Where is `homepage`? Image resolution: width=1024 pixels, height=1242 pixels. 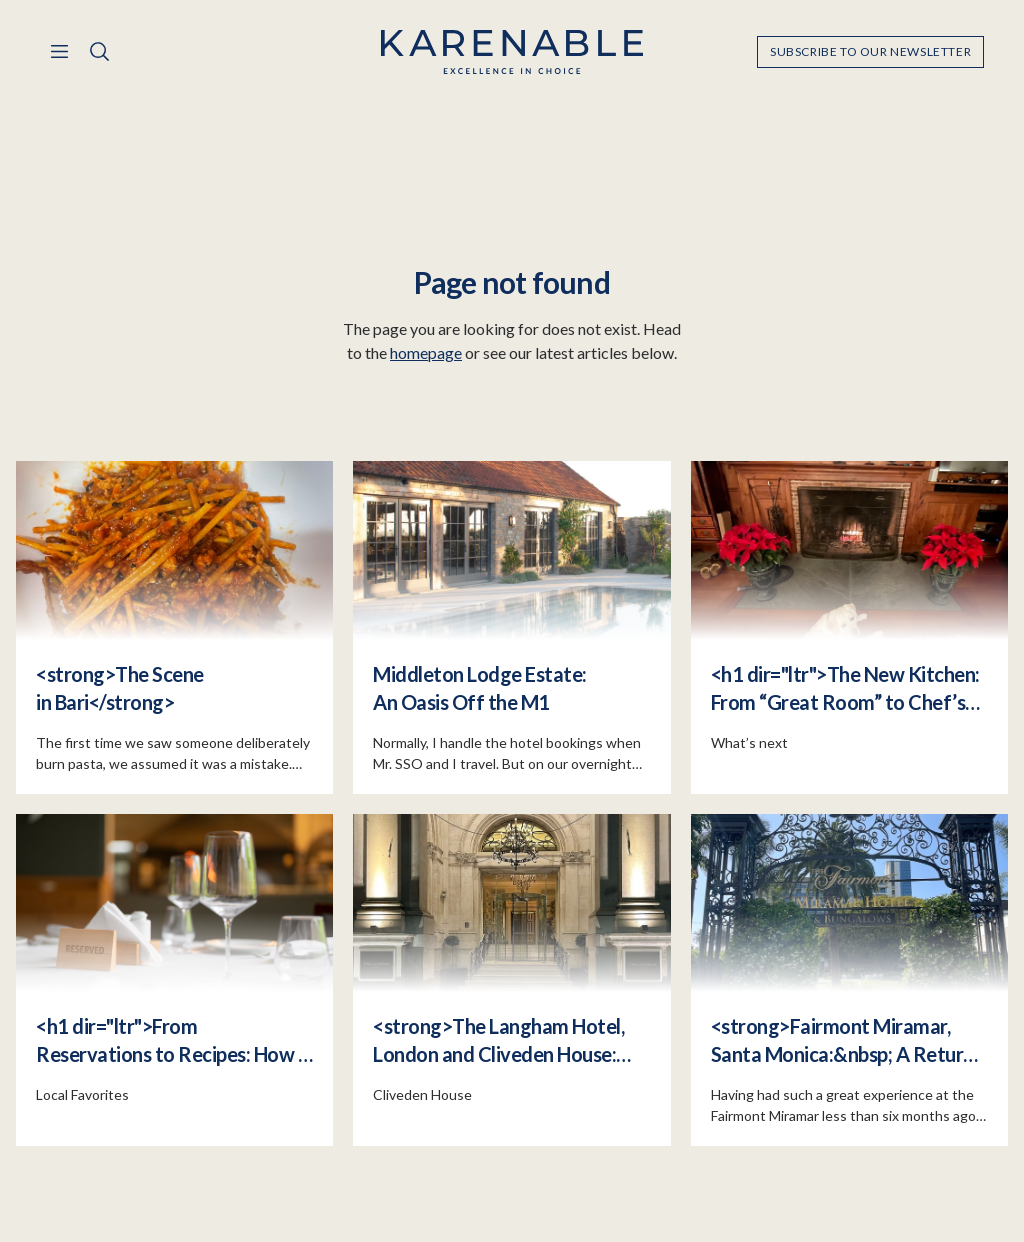 homepage is located at coordinates (426, 353).